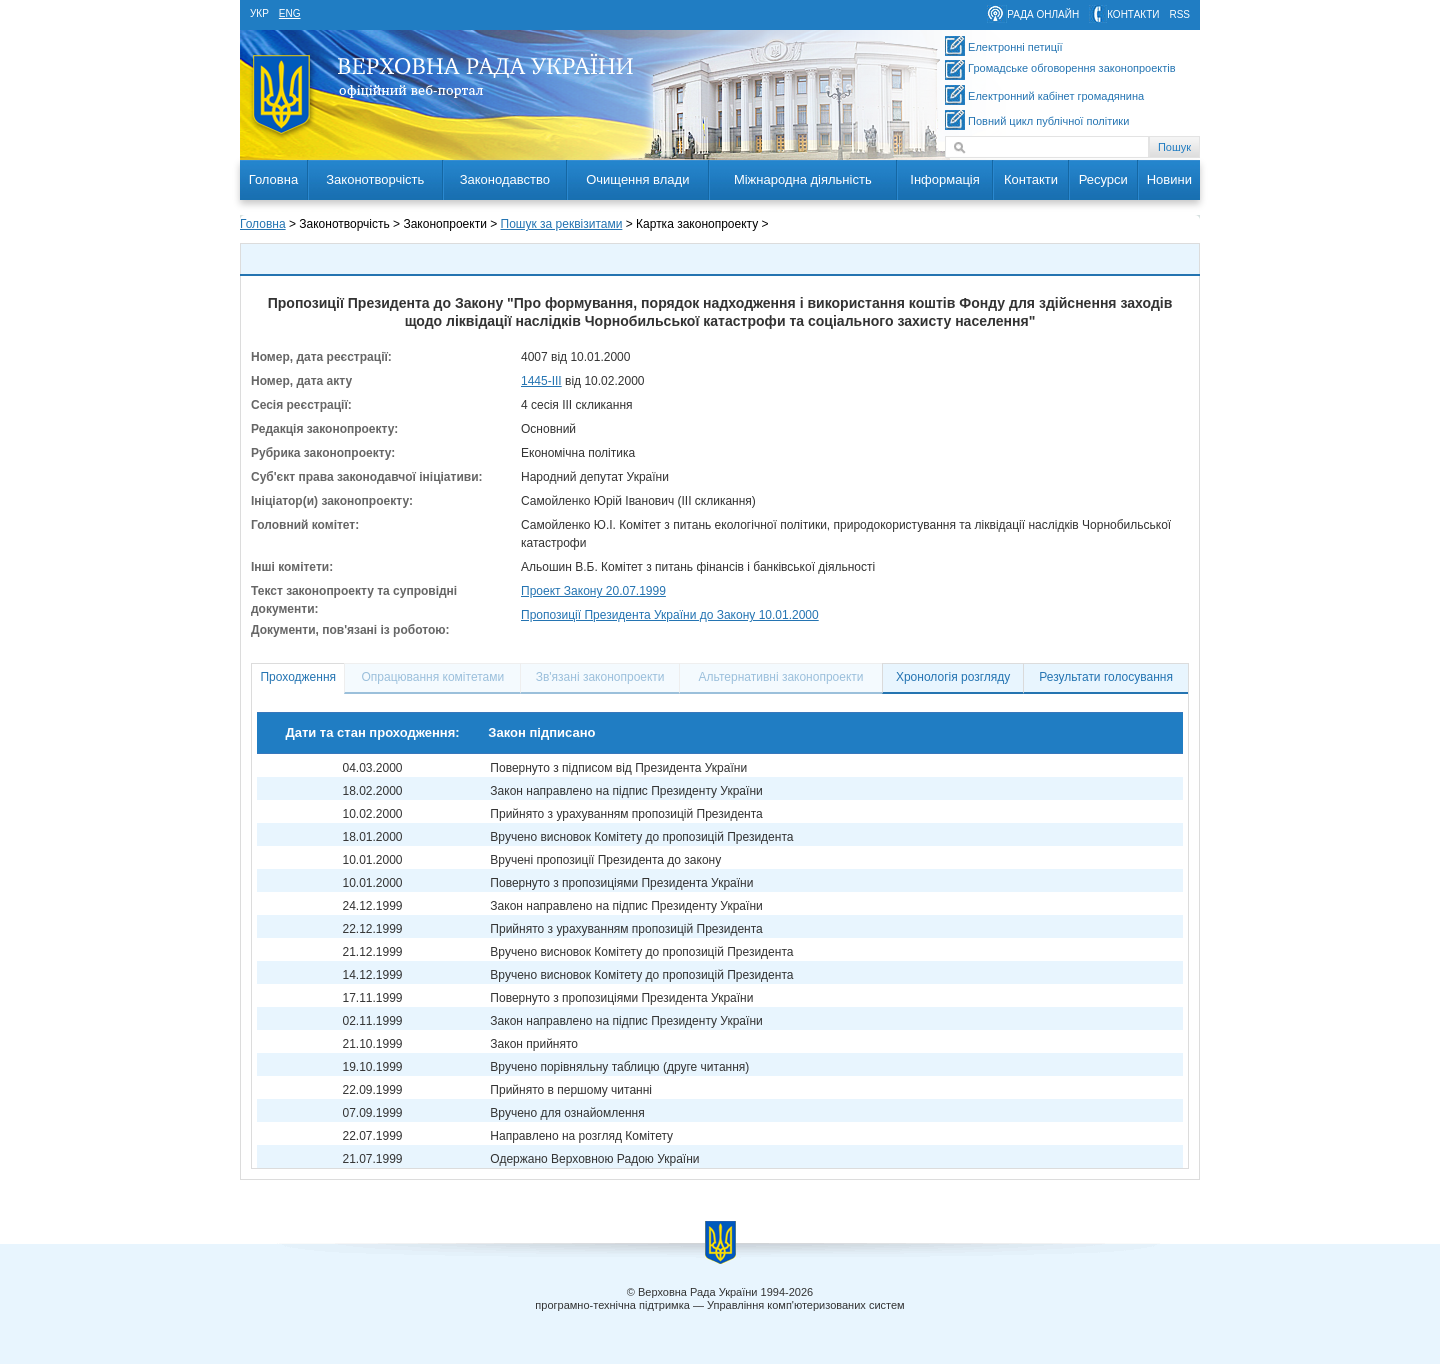 The image size is (1440, 1364). I want to click on Ресурси, so click(1103, 179).